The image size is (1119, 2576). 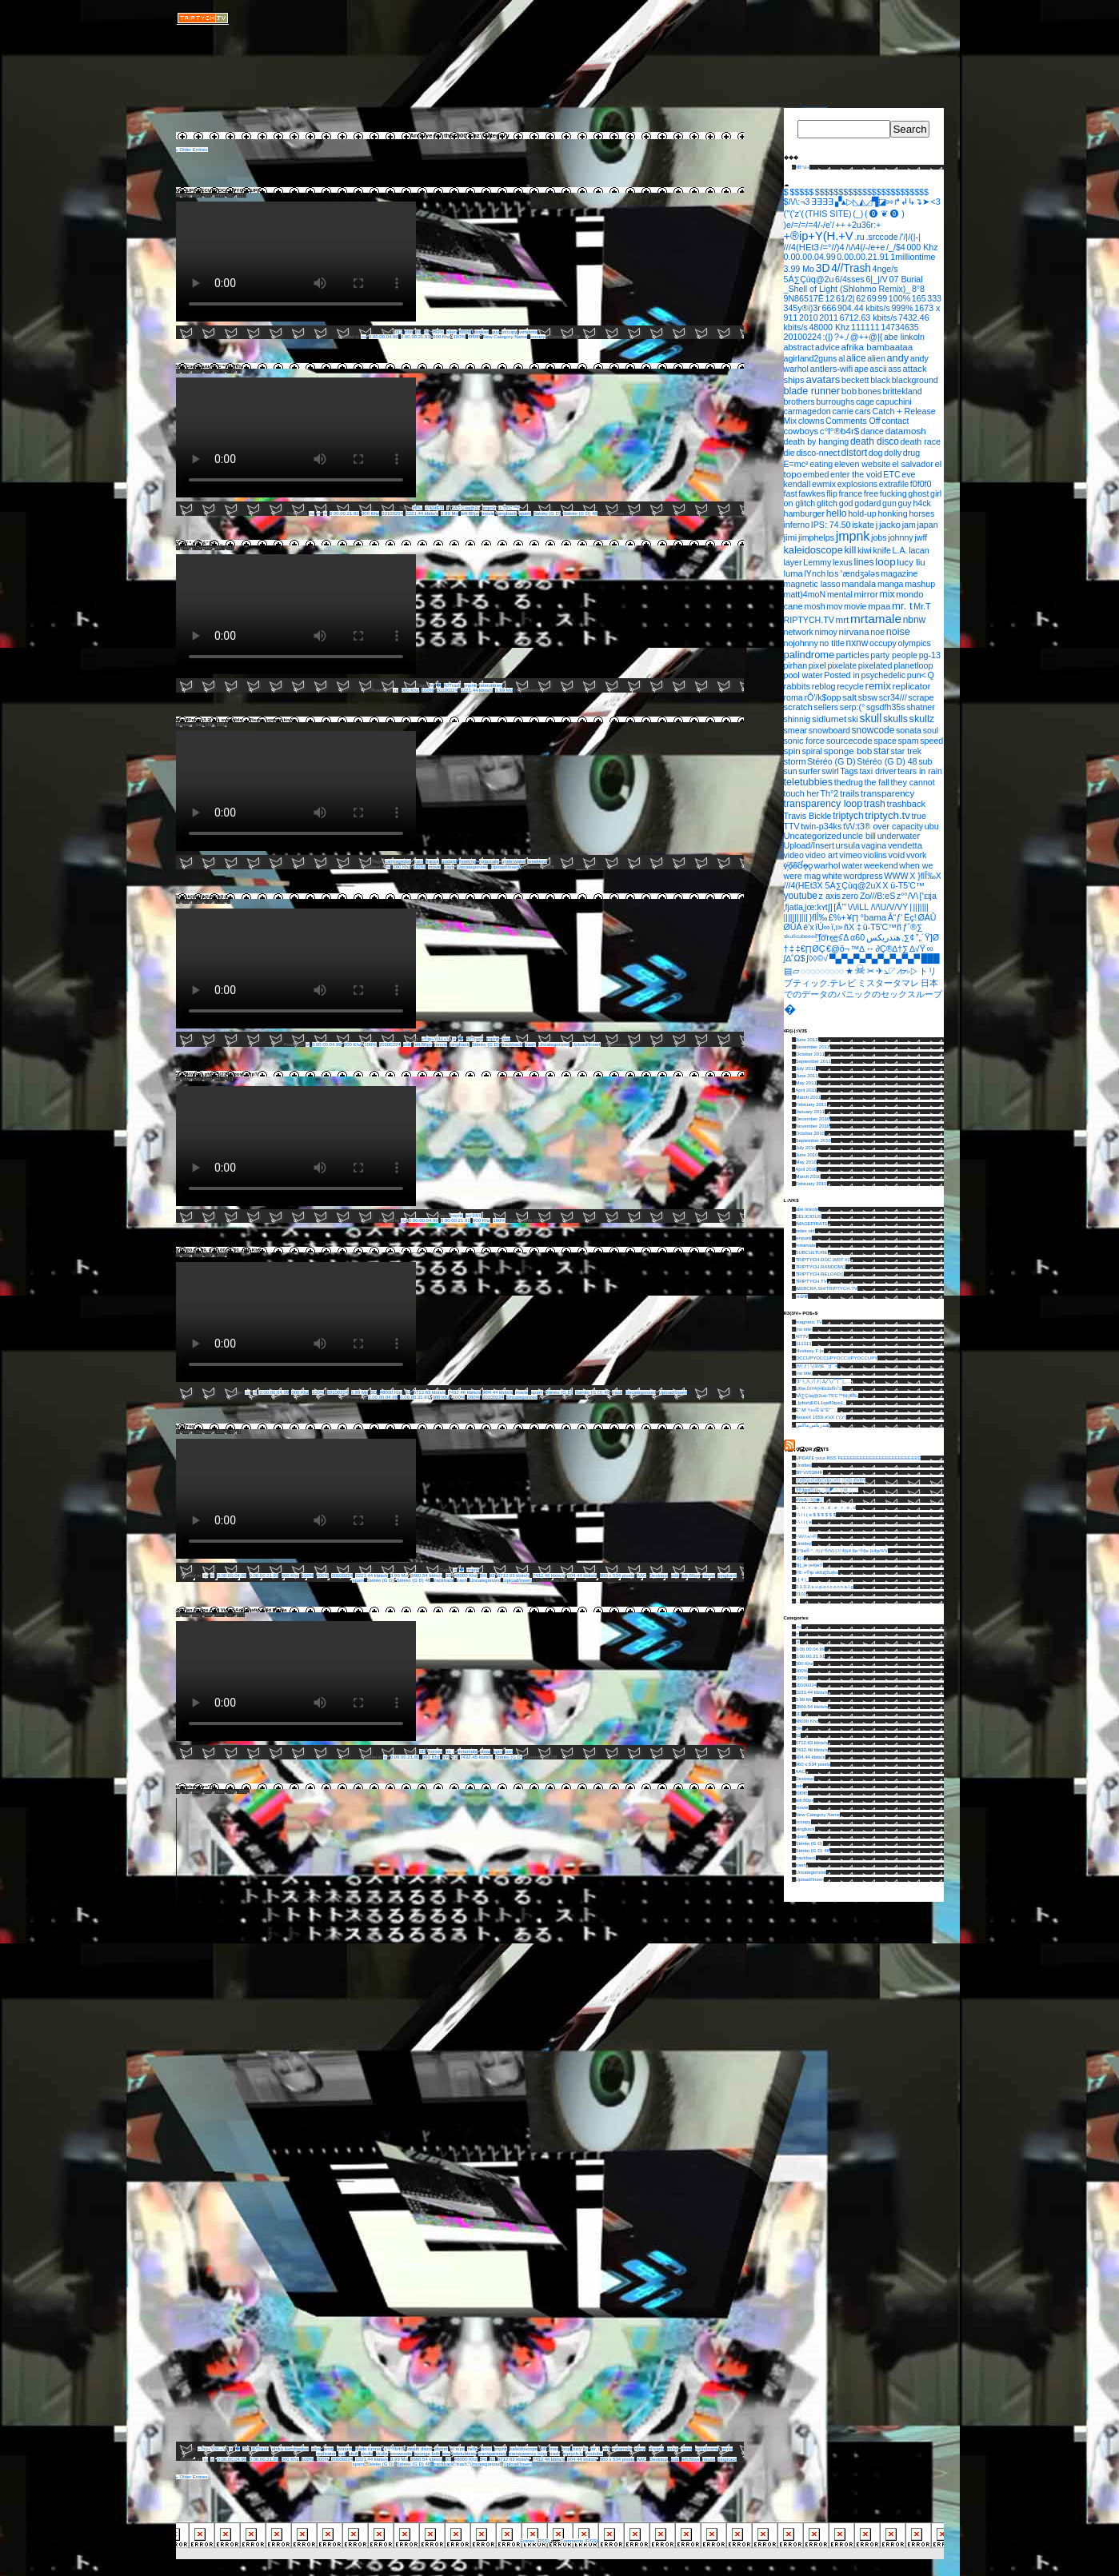 I want to click on black [black (1 item)], so click(x=880, y=380).